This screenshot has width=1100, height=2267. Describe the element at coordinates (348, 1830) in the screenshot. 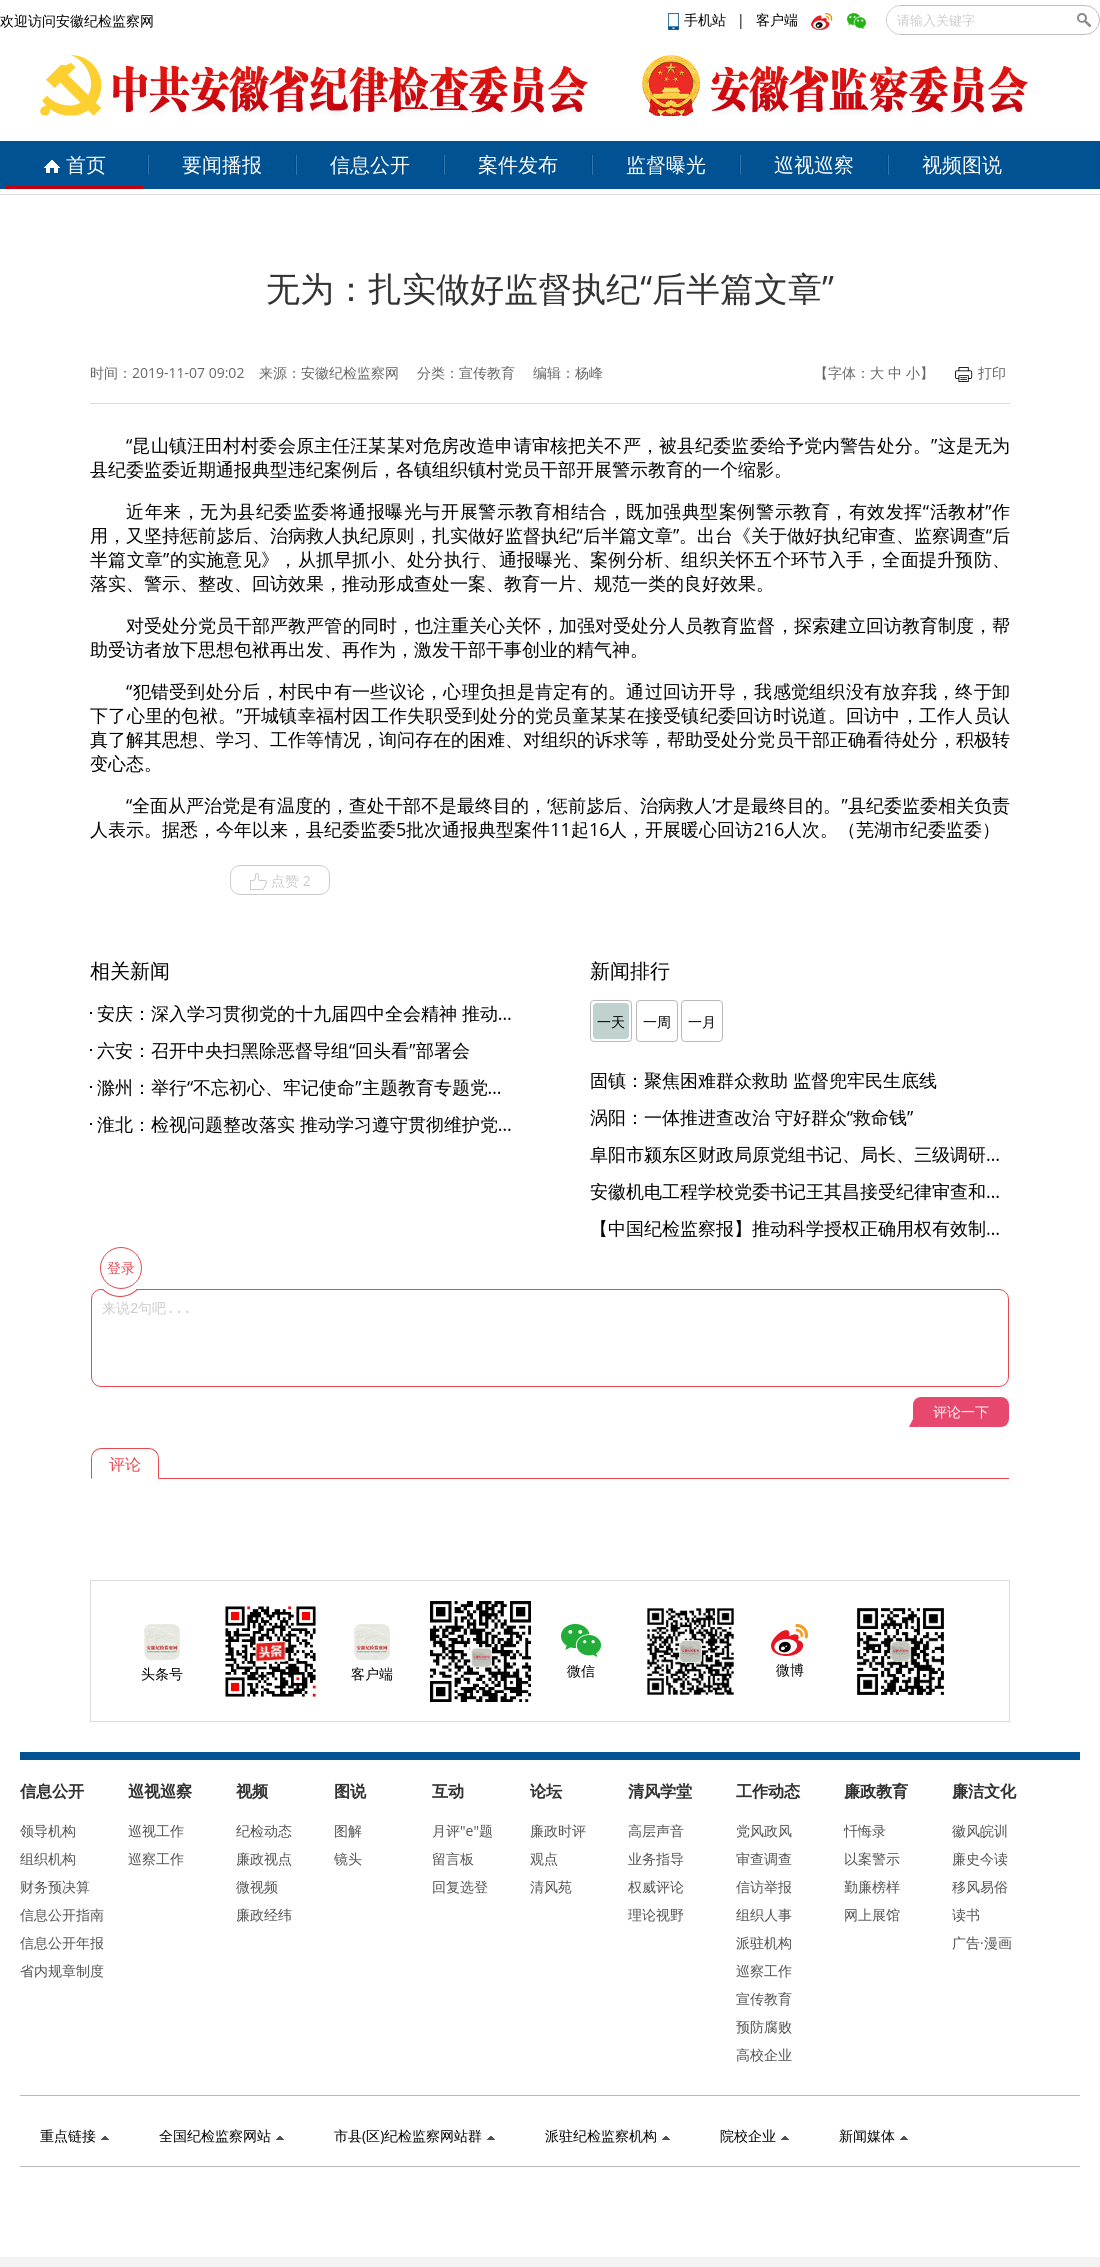

I see `图解` at that location.